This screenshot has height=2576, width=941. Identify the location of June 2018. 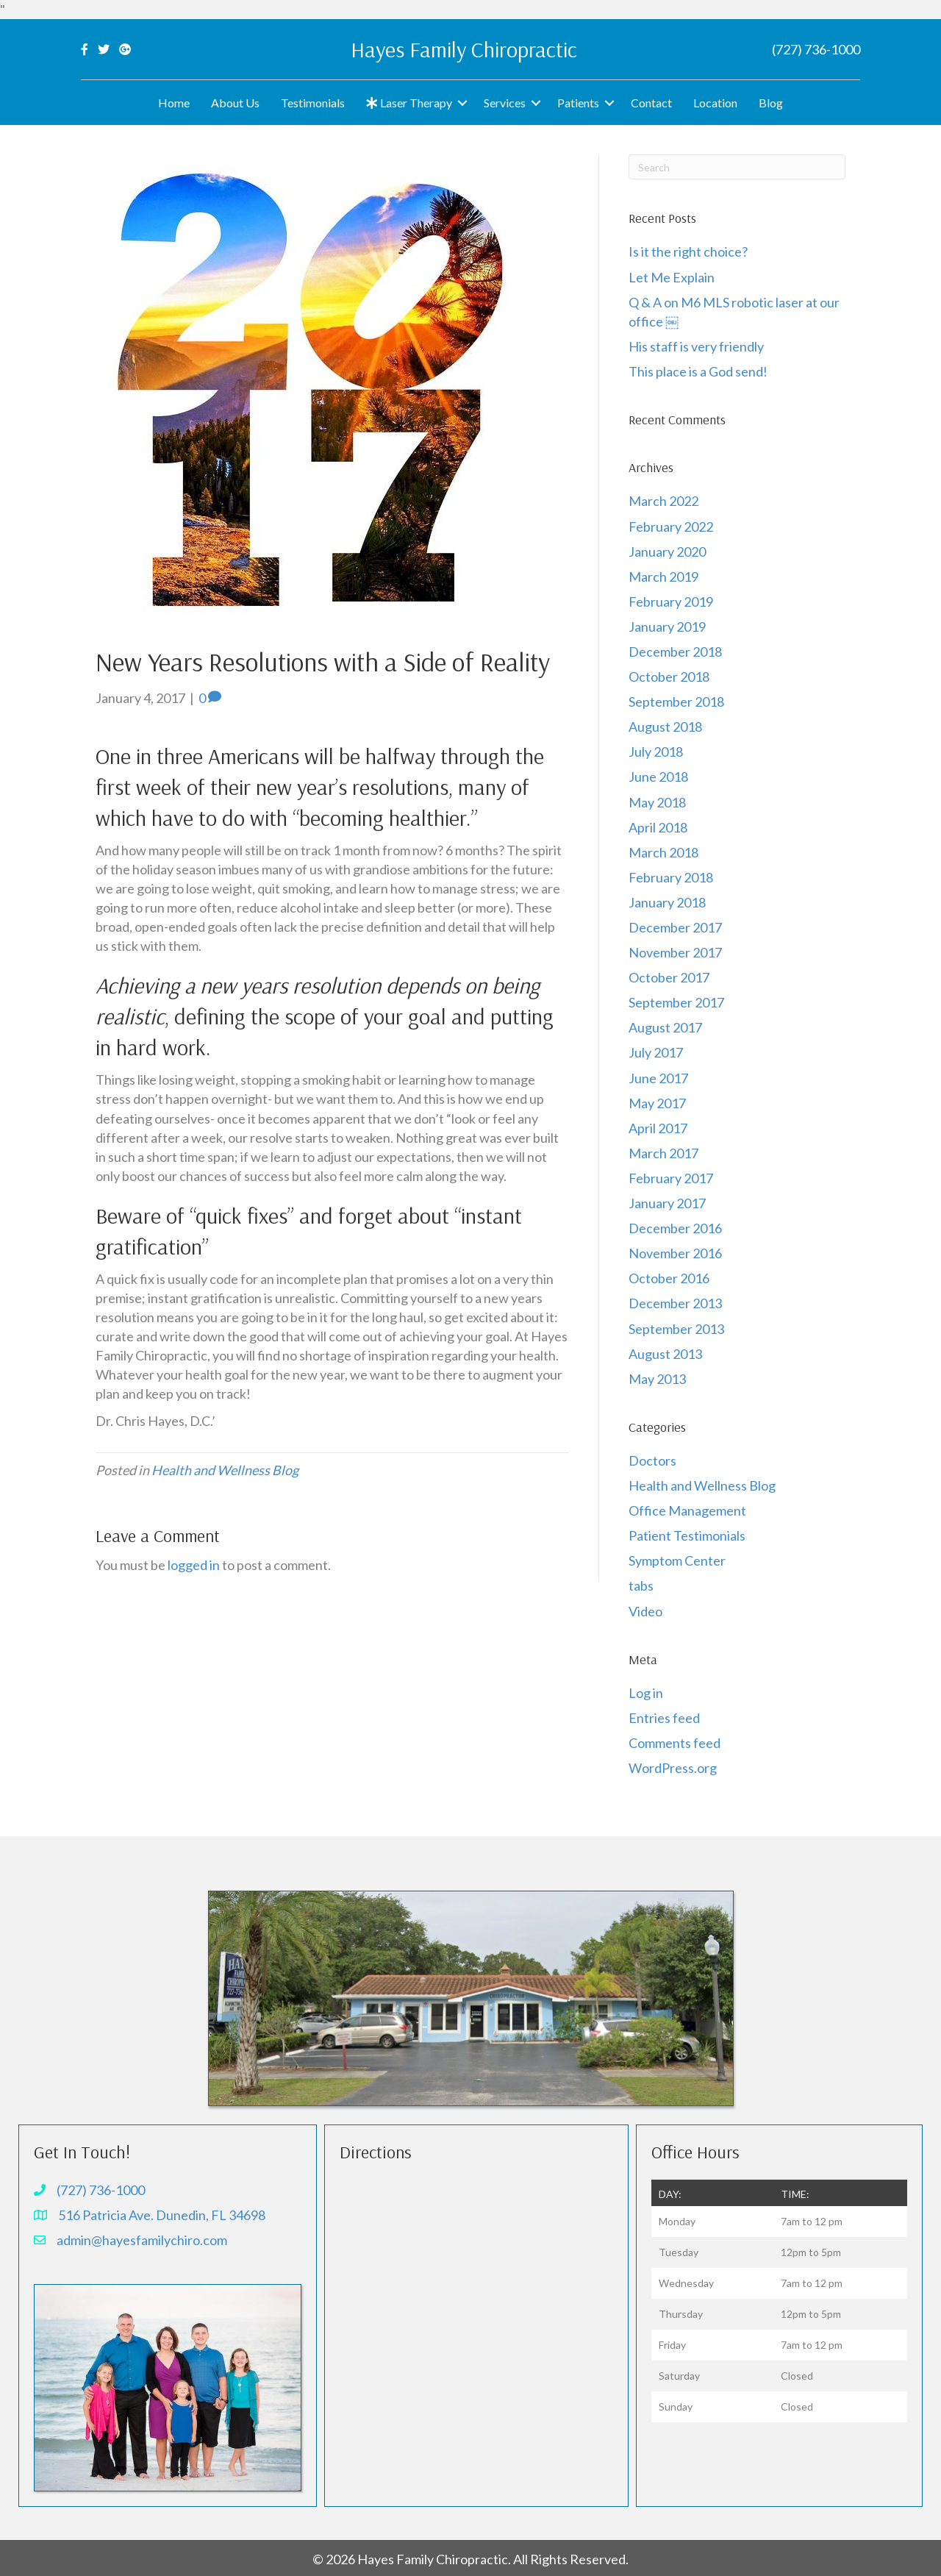
(658, 776).